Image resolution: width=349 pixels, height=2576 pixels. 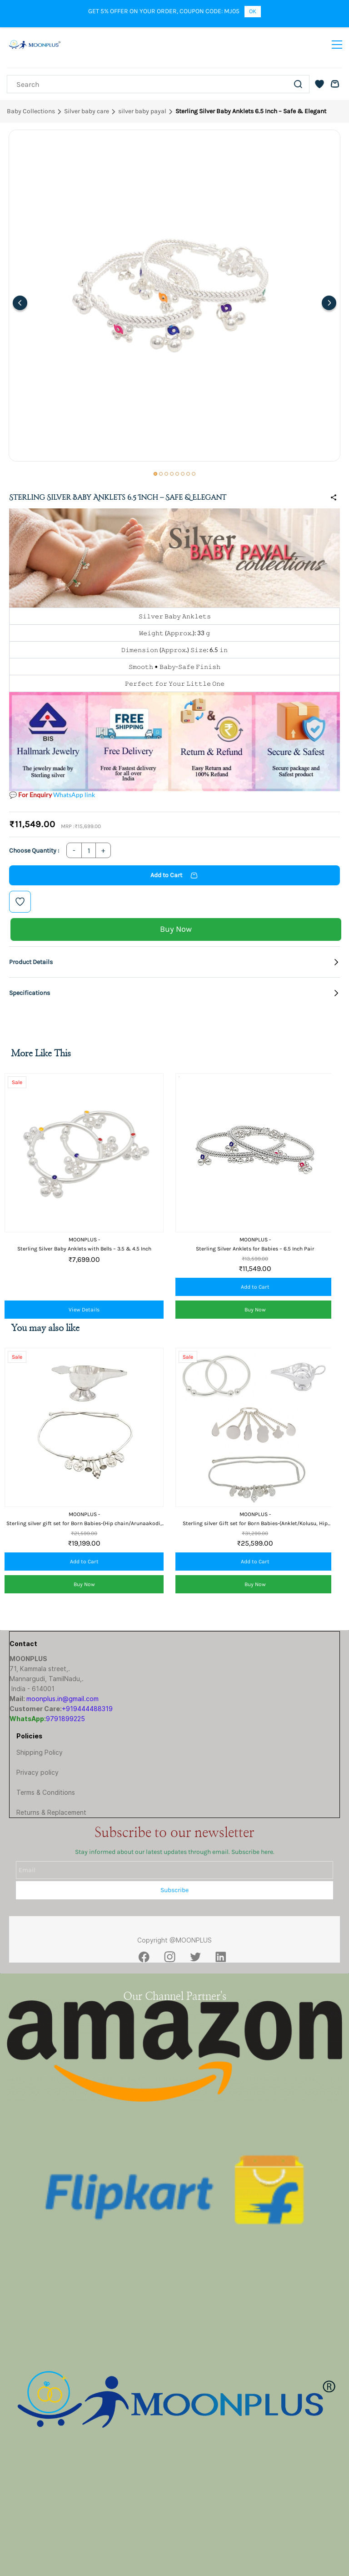 What do you see at coordinates (74, 850) in the screenshot?
I see `[Decrease Quantity]` at bounding box center [74, 850].